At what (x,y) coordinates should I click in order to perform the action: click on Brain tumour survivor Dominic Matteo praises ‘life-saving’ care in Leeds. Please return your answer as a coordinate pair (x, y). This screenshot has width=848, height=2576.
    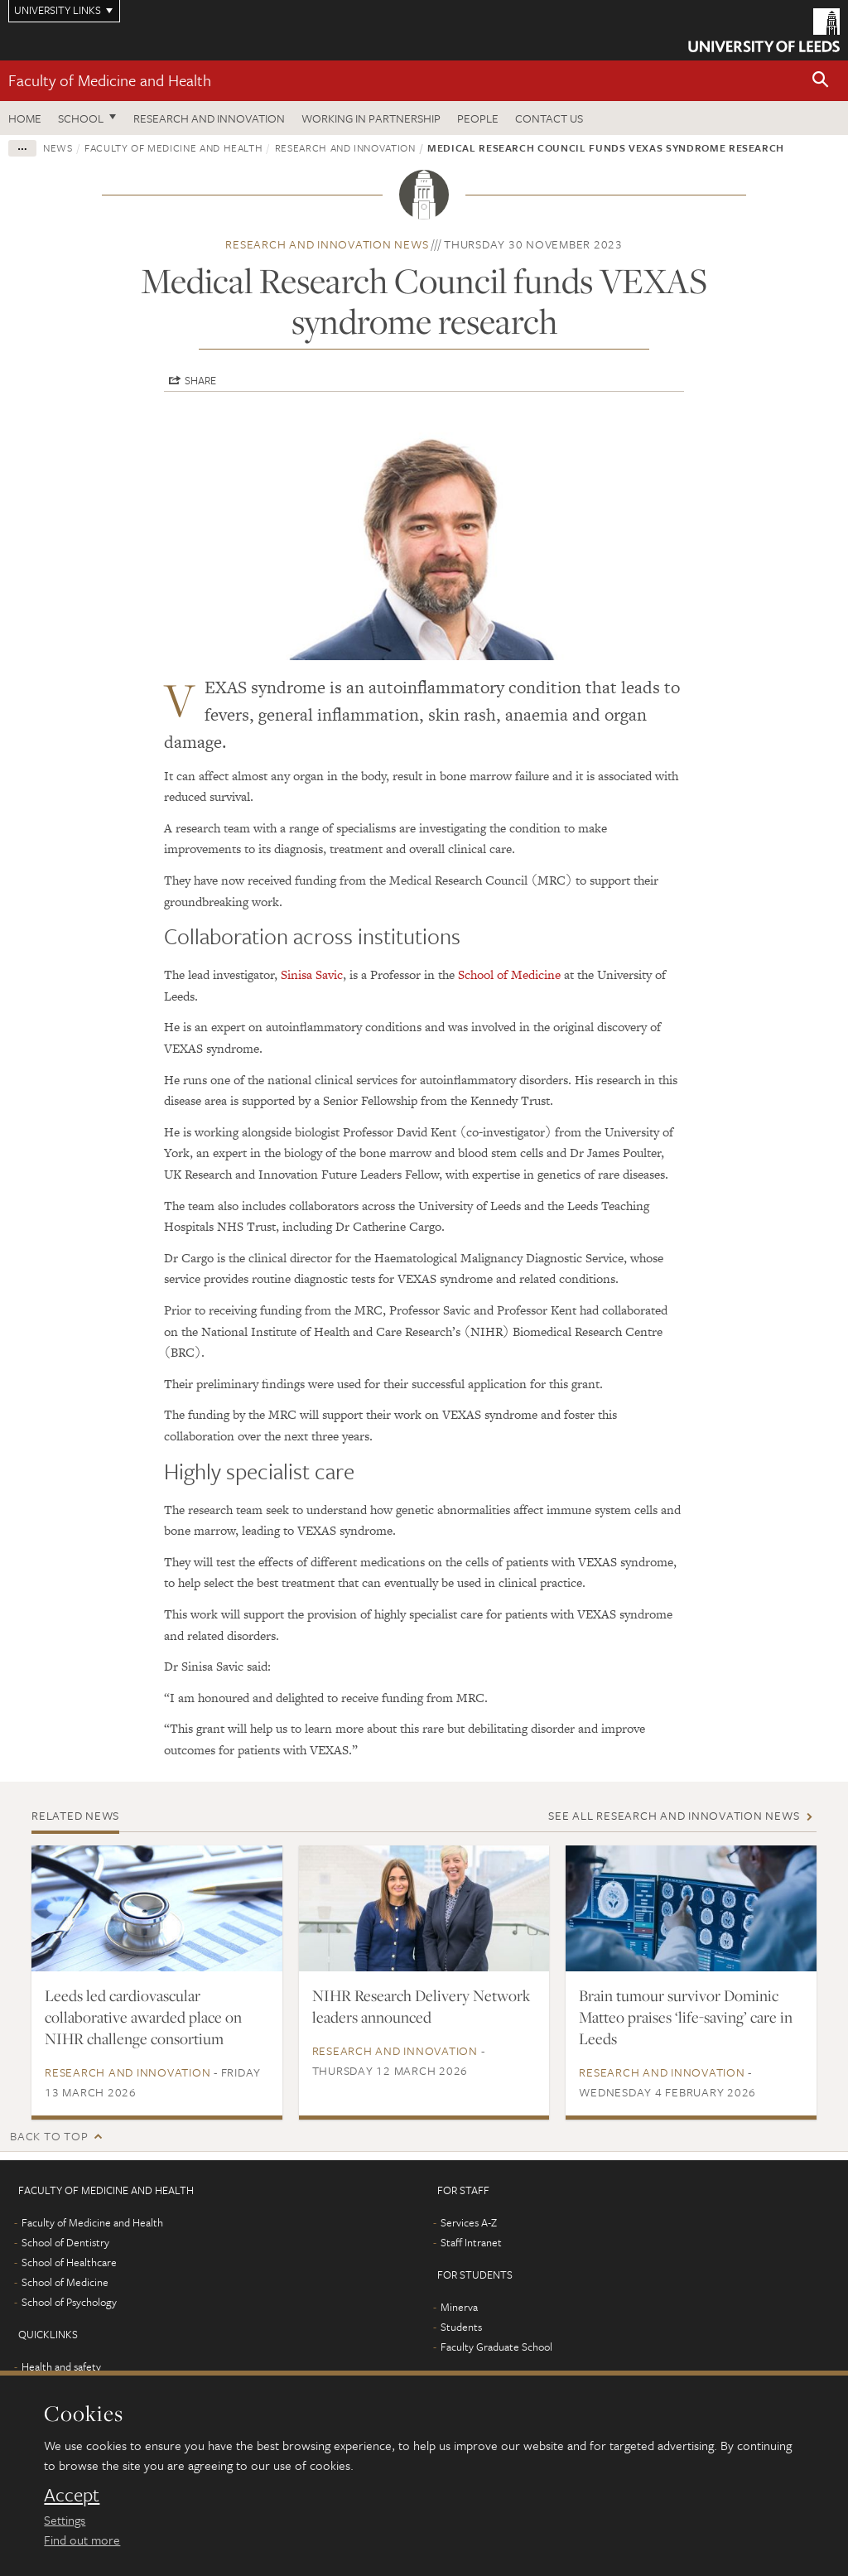
    Looking at the image, I should click on (686, 2017).